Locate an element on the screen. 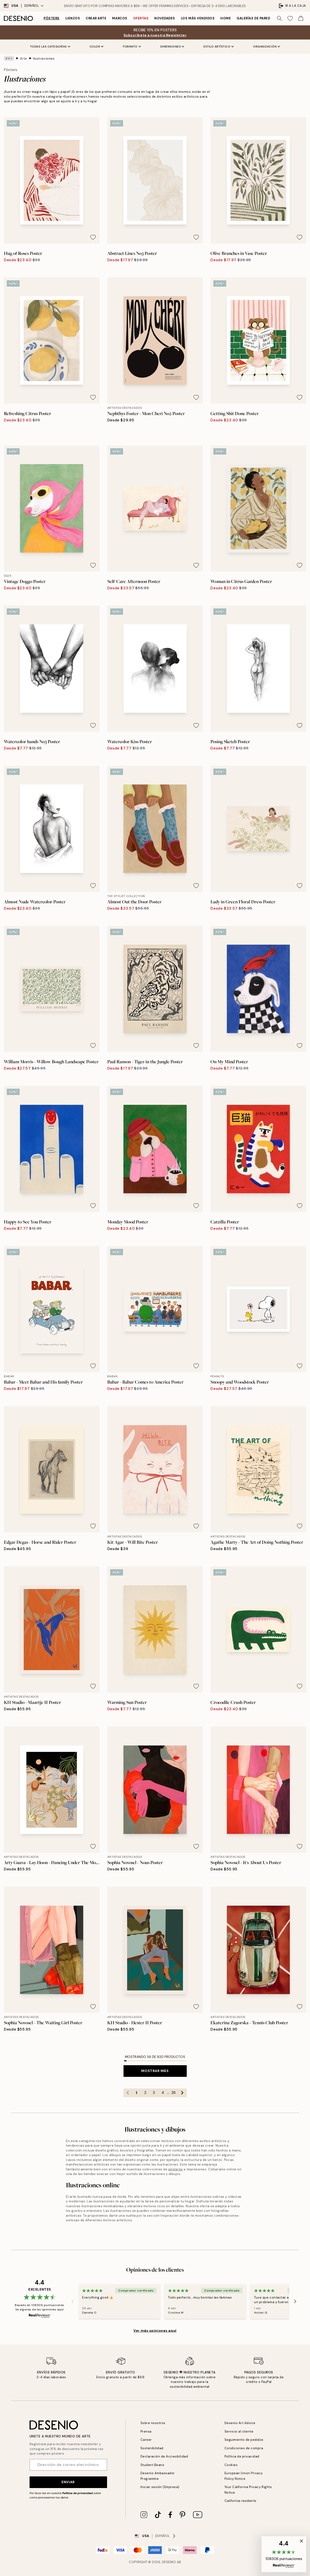 This screenshot has width=310, height=2576. Novedades is located at coordinates (164, 18).